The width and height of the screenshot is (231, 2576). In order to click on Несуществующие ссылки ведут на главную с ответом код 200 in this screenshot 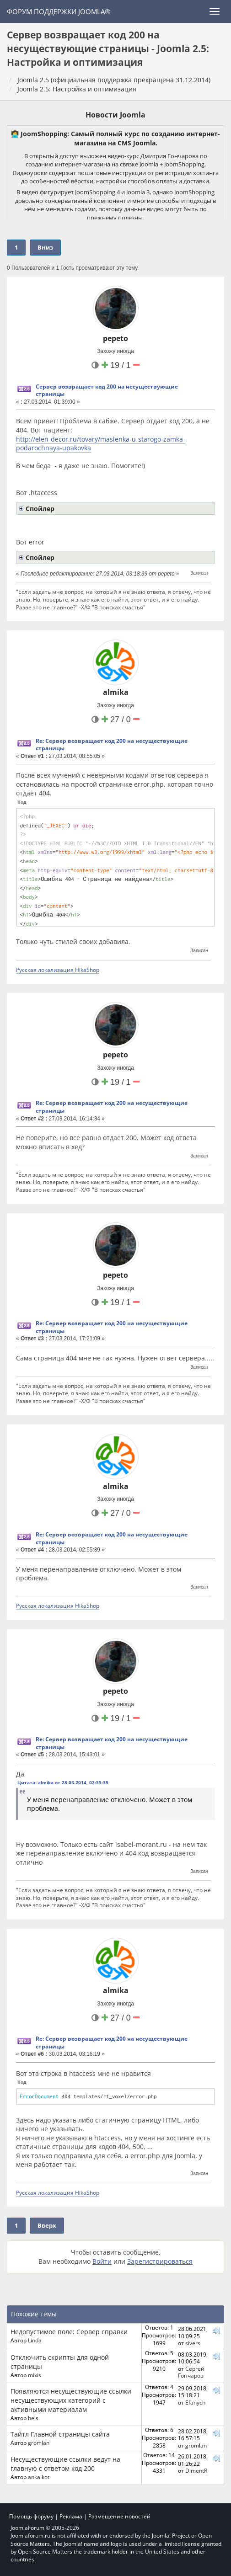, I will do `click(65, 2464)`.